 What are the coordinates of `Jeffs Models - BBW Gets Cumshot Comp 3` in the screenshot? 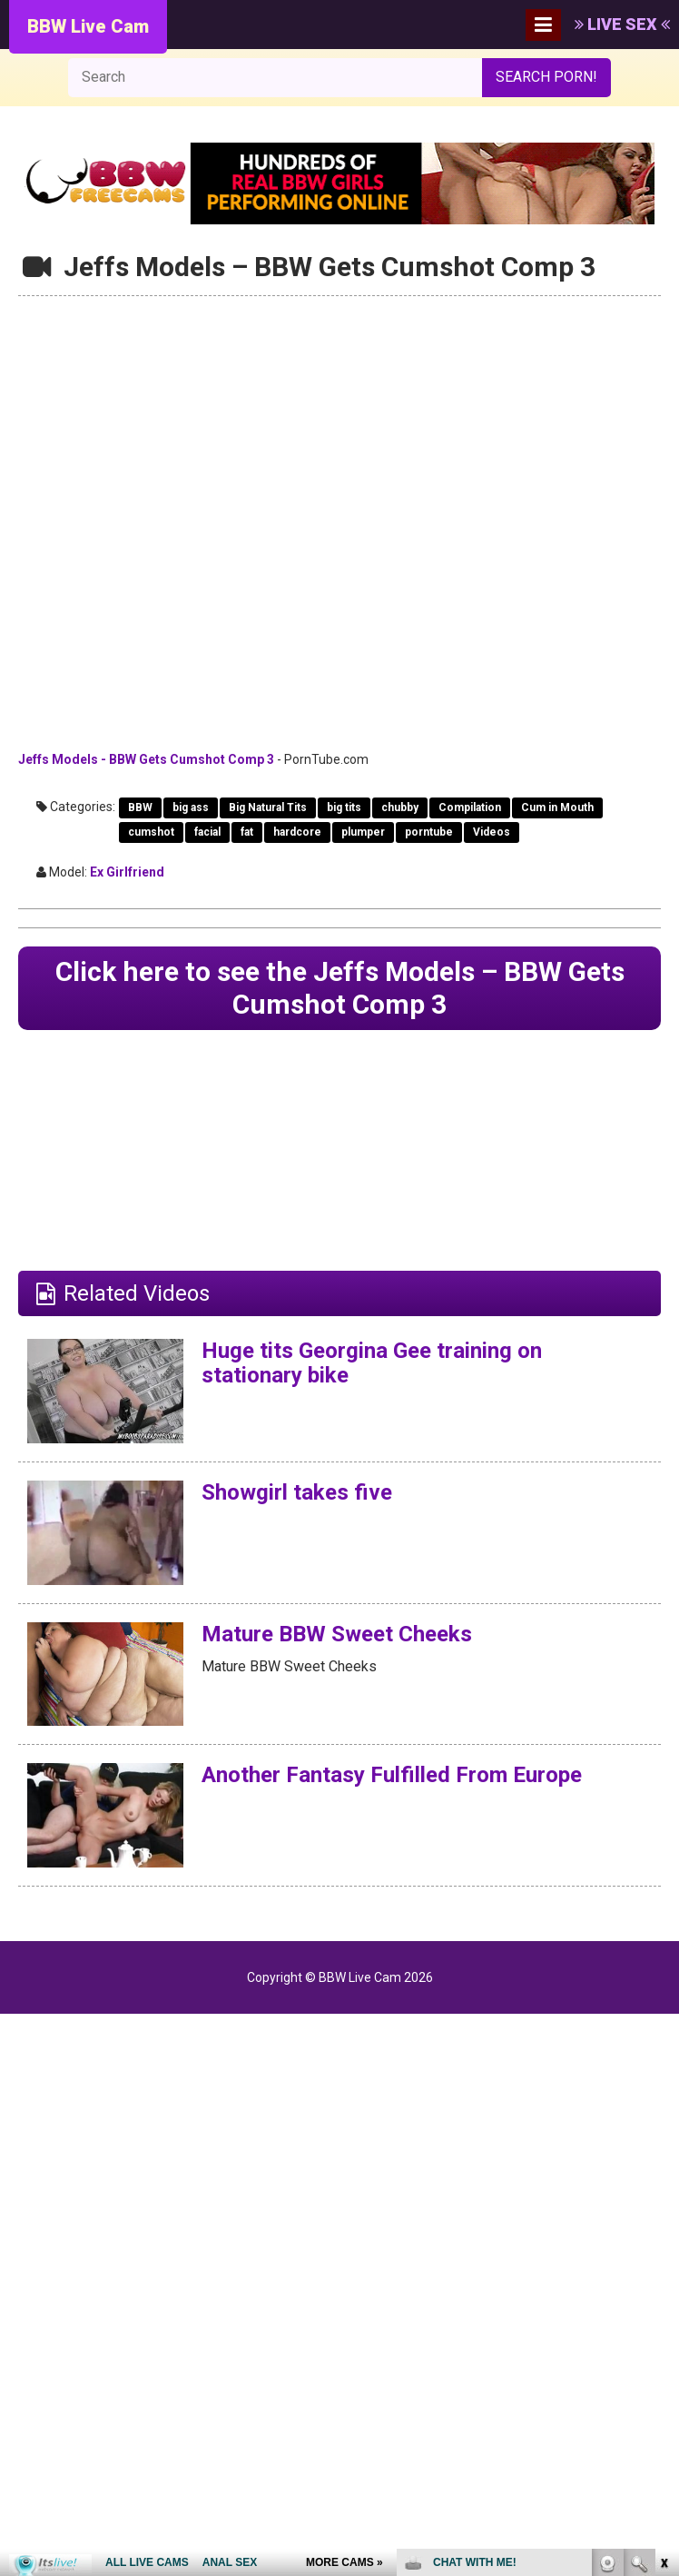 It's located at (146, 759).